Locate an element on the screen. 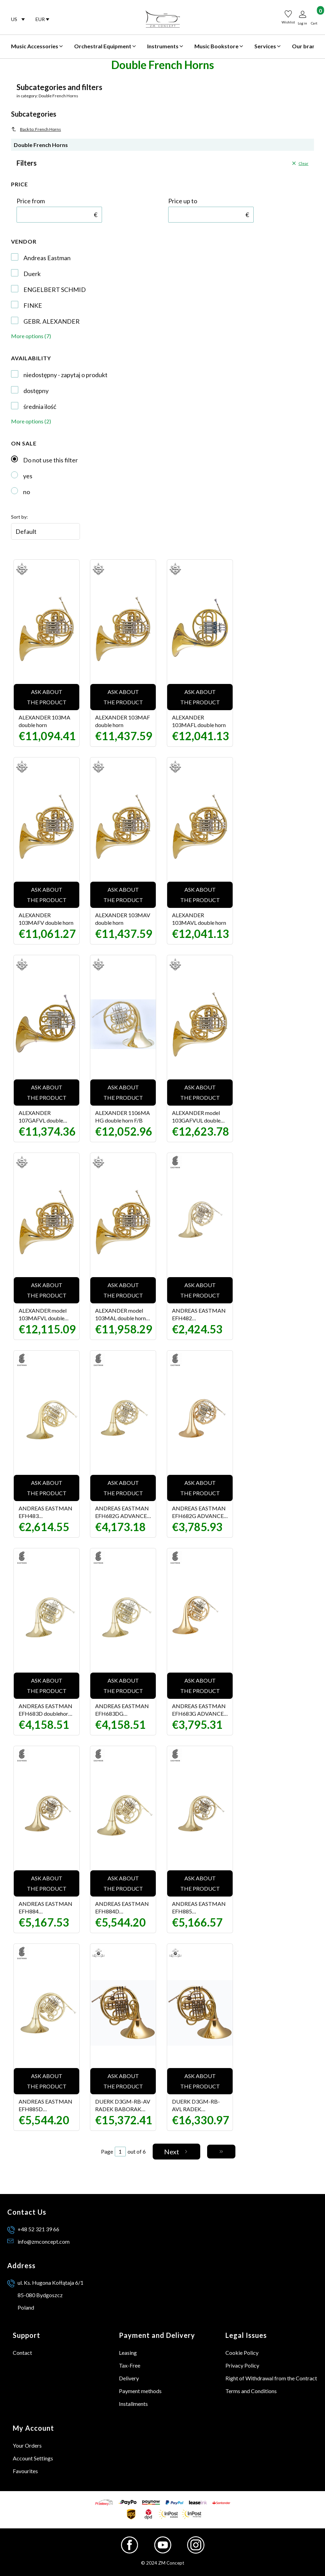 The width and height of the screenshot is (325, 2576). średnia ilość is located at coordinates (39, 406).